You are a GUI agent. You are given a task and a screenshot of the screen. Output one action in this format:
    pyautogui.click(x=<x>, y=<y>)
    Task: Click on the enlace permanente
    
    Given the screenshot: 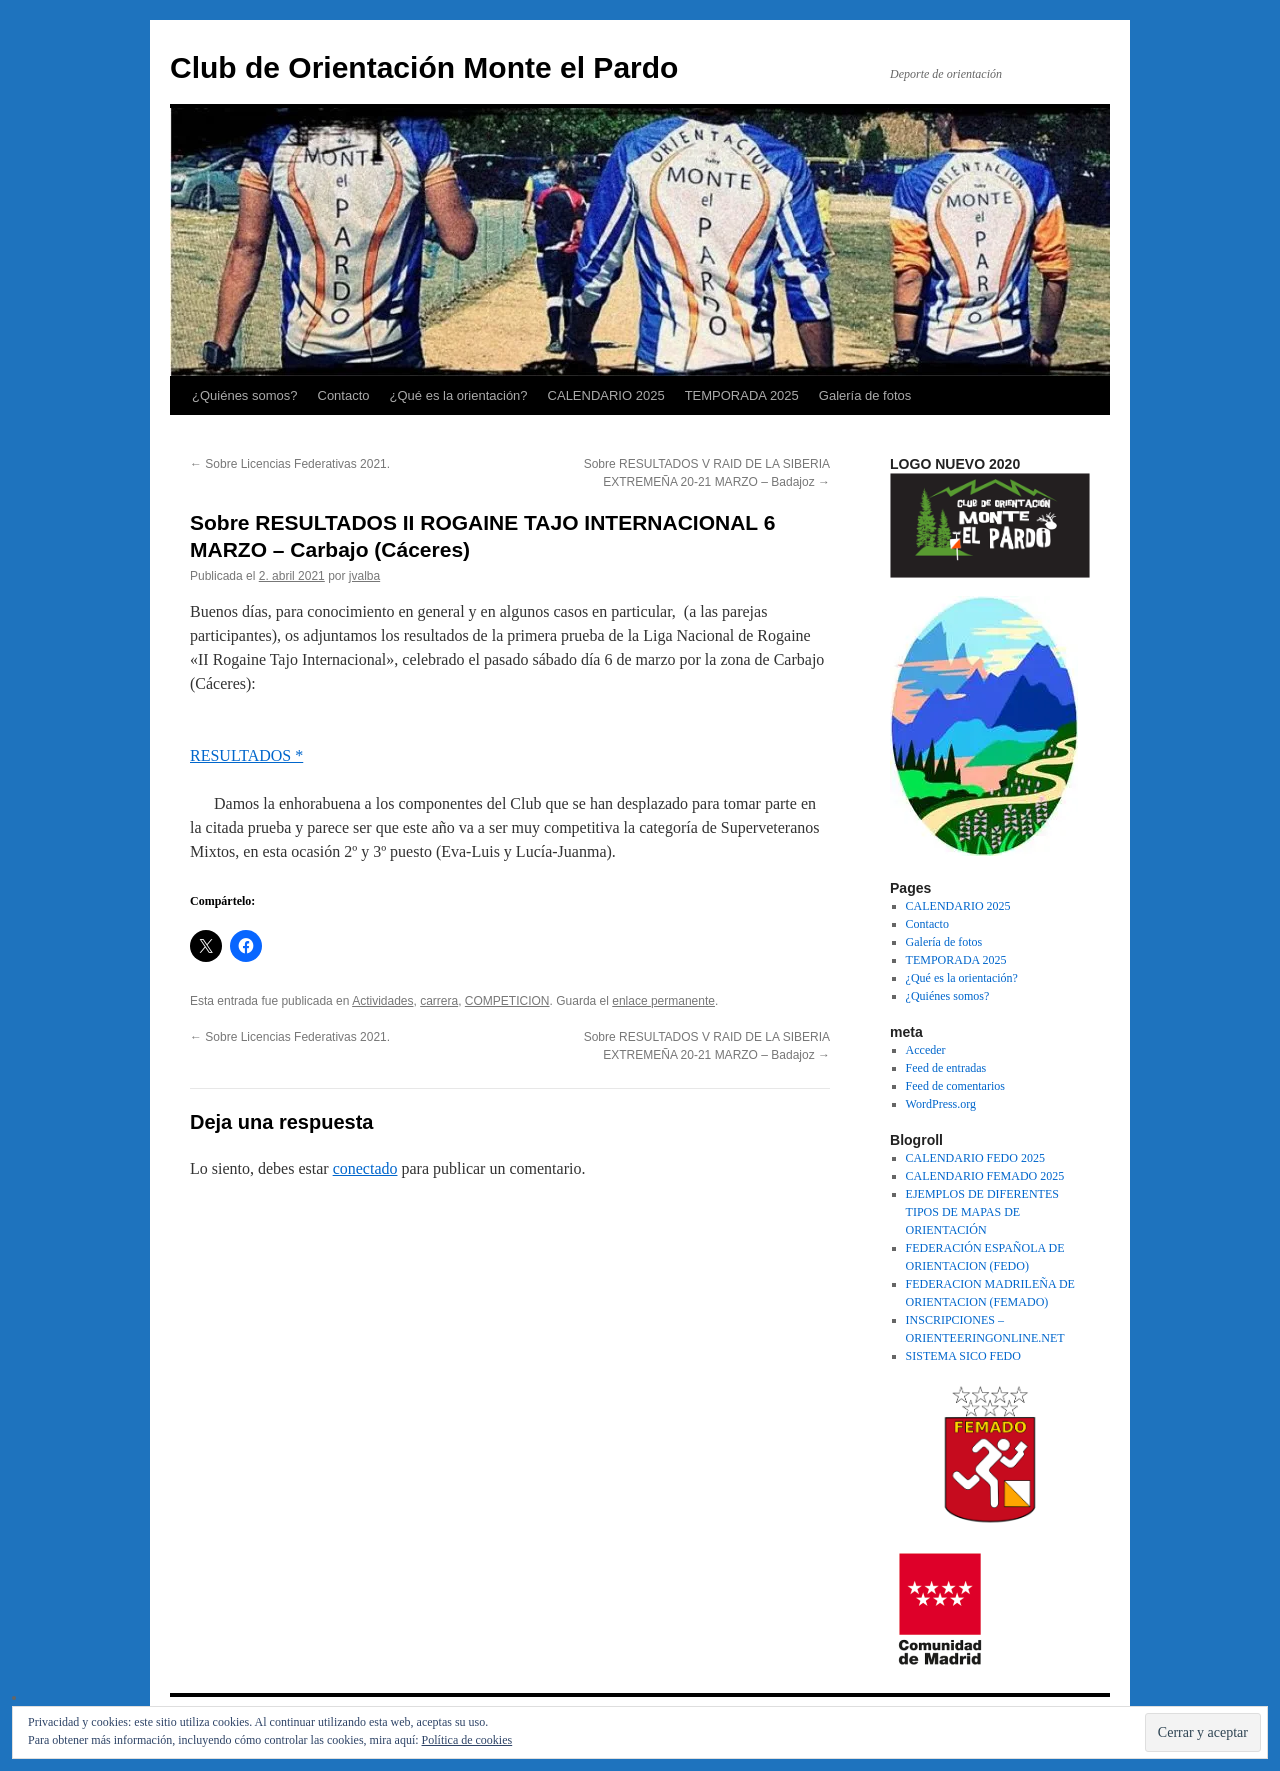 What is the action you would take?
    pyautogui.click(x=663, y=1001)
    